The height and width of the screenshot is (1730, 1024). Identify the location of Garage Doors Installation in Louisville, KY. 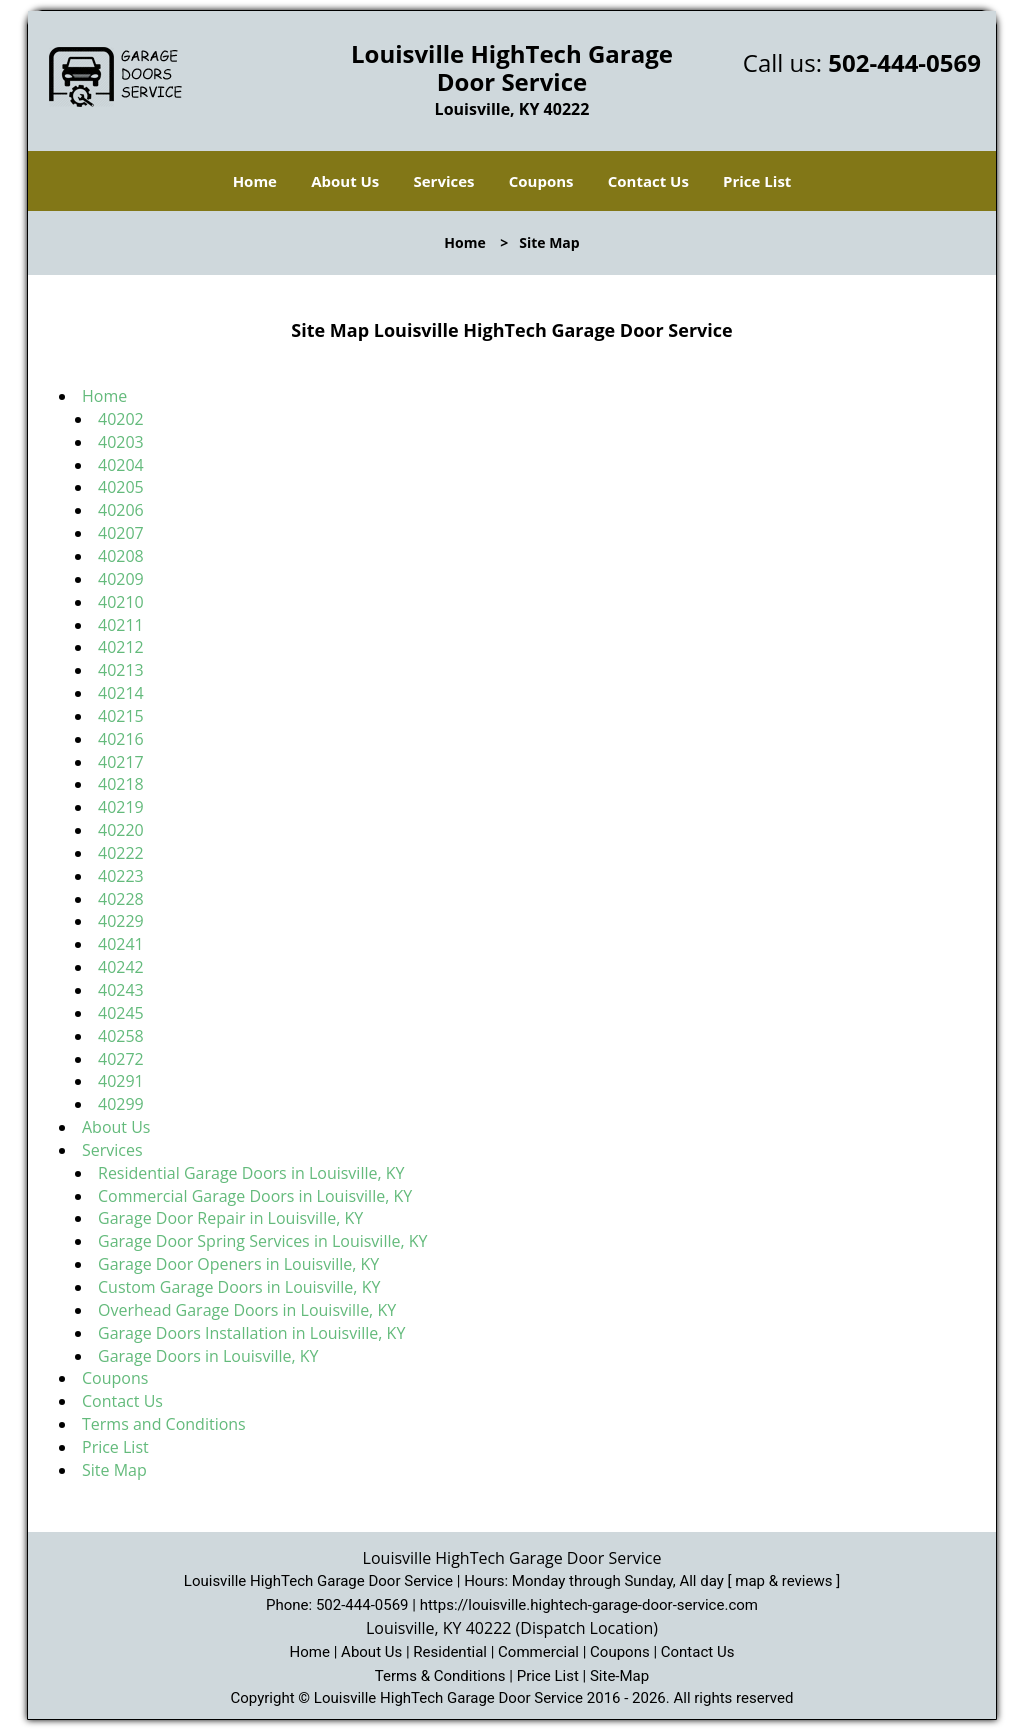
(251, 1333).